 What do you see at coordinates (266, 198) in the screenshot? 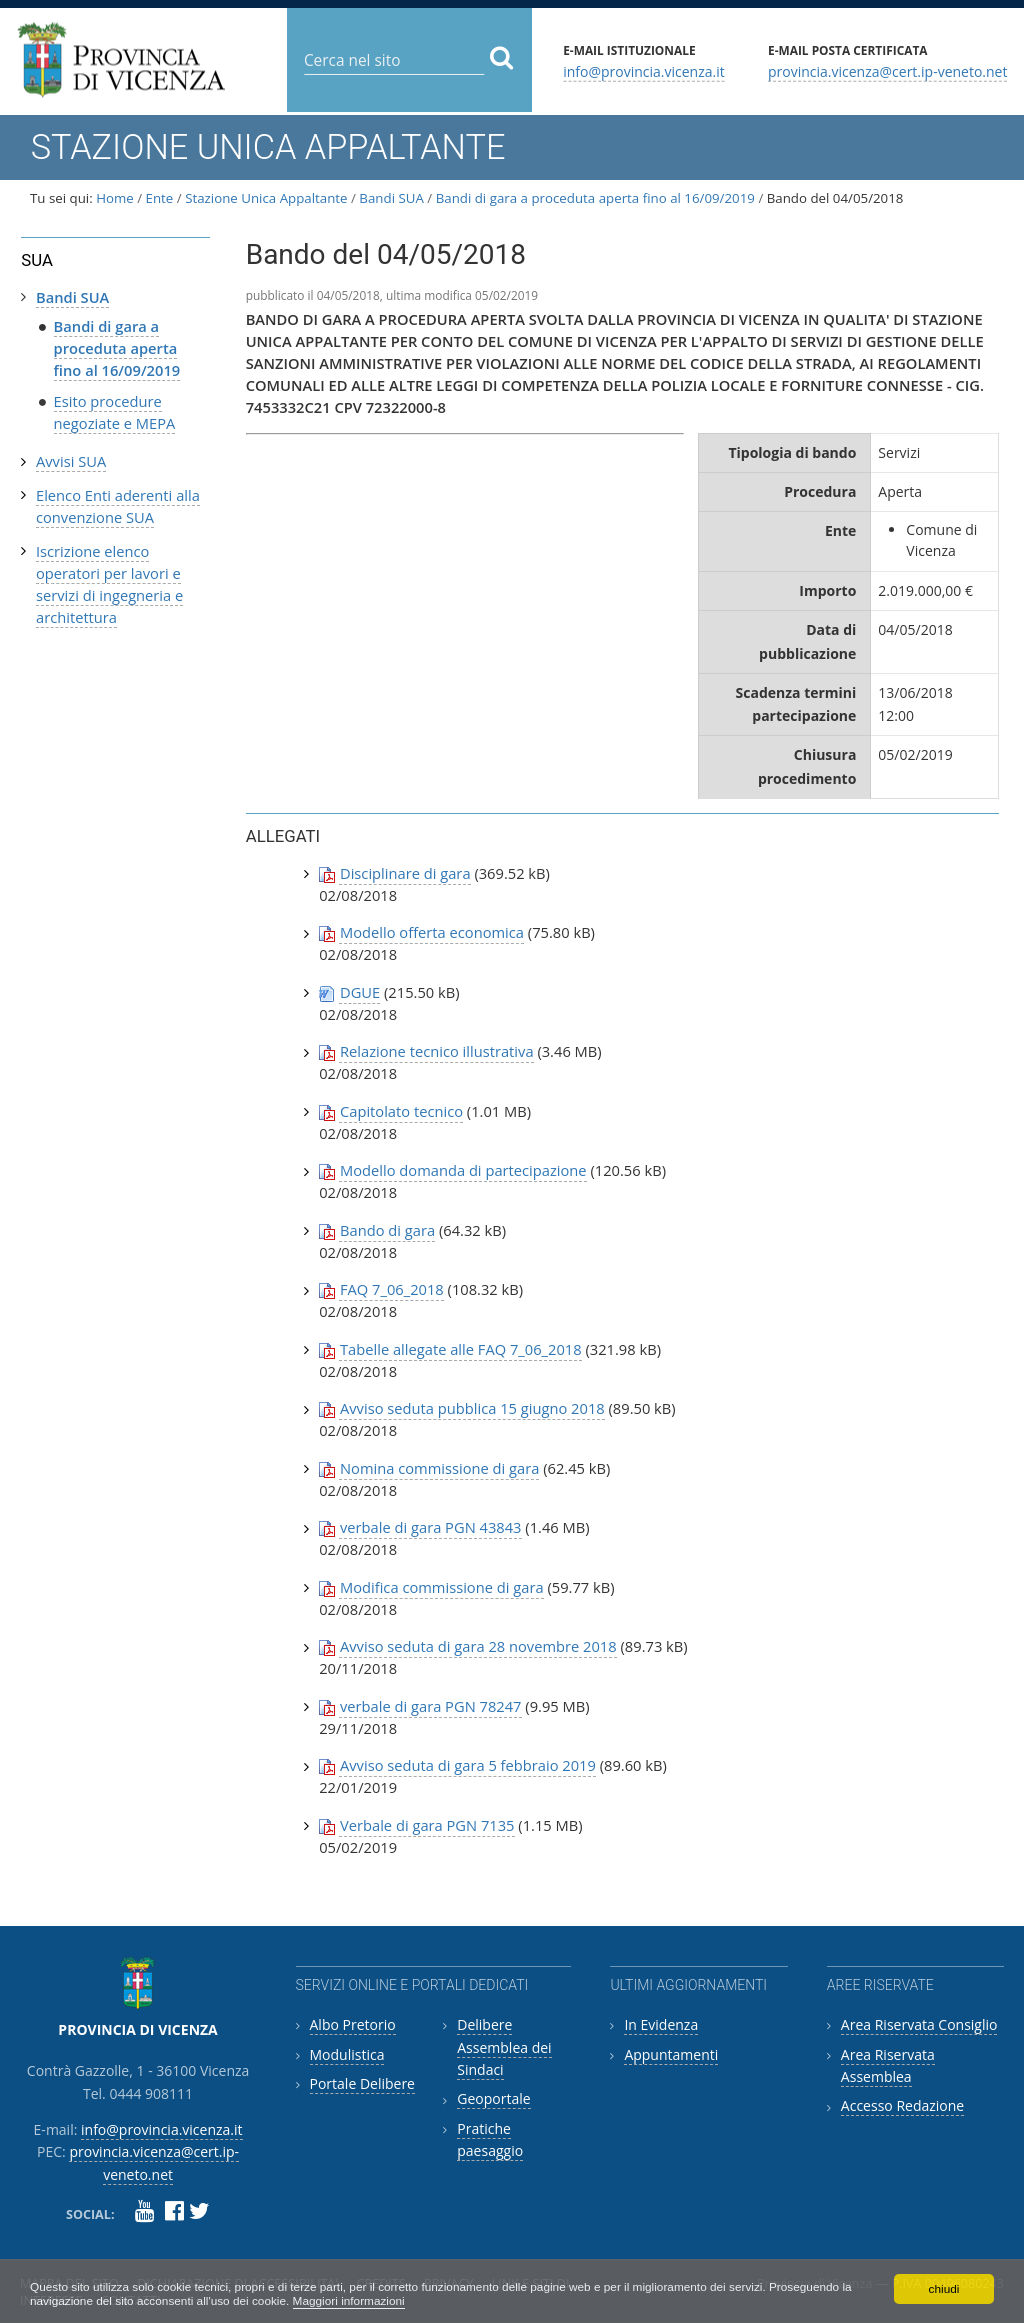
I see `Stazione Unica Appaltante` at bounding box center [266, 198].